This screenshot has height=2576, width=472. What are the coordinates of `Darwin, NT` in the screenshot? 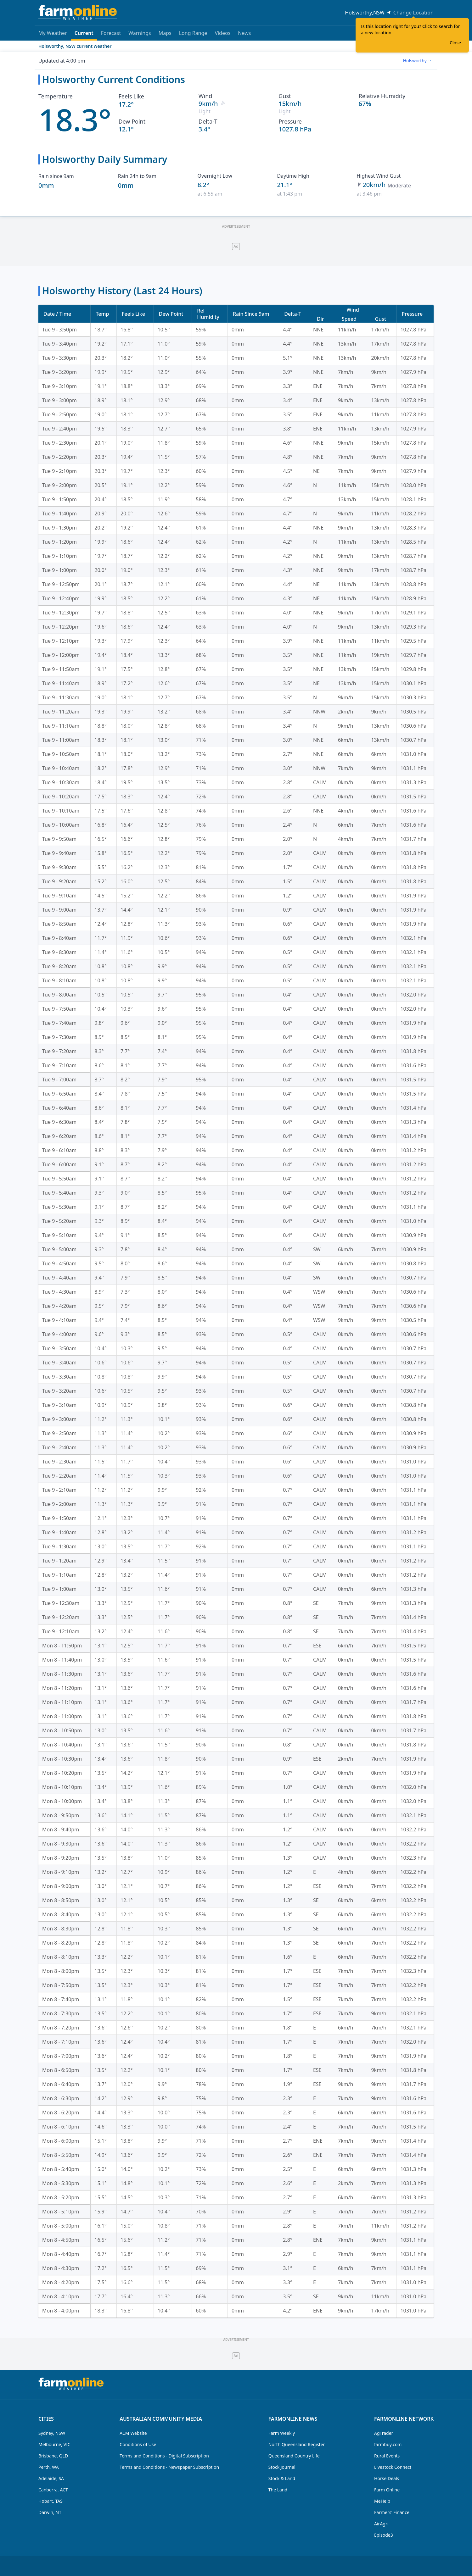 It's located at (49, 2512).